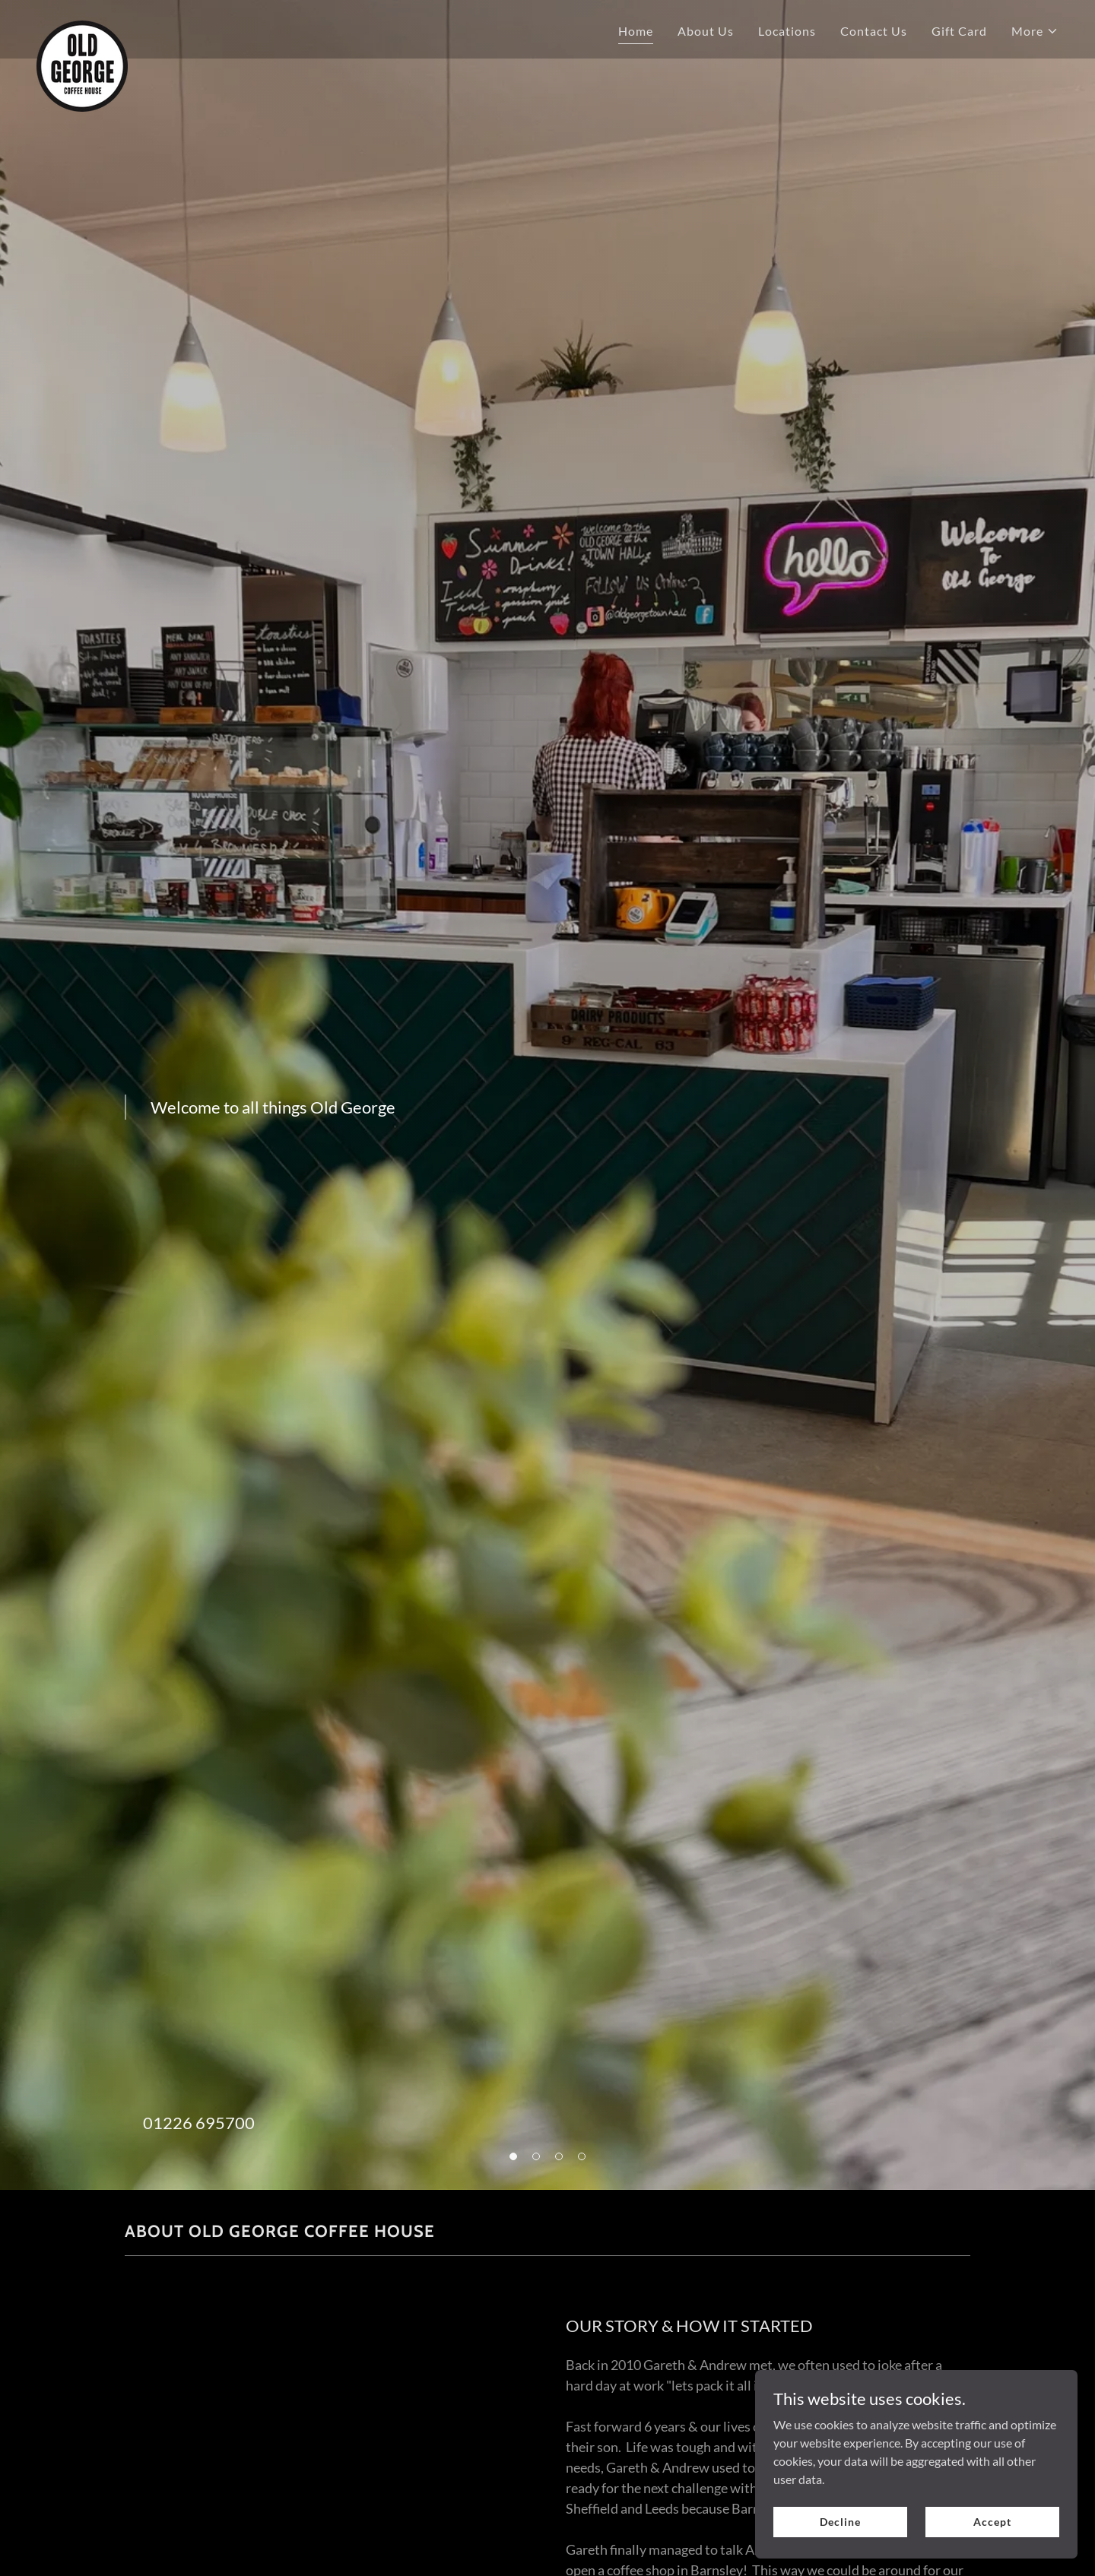  What do you see at coordinates (199, 2122) in the screenshot?
I see `01226 695700 [link]` at bounding box center [199, 2122].